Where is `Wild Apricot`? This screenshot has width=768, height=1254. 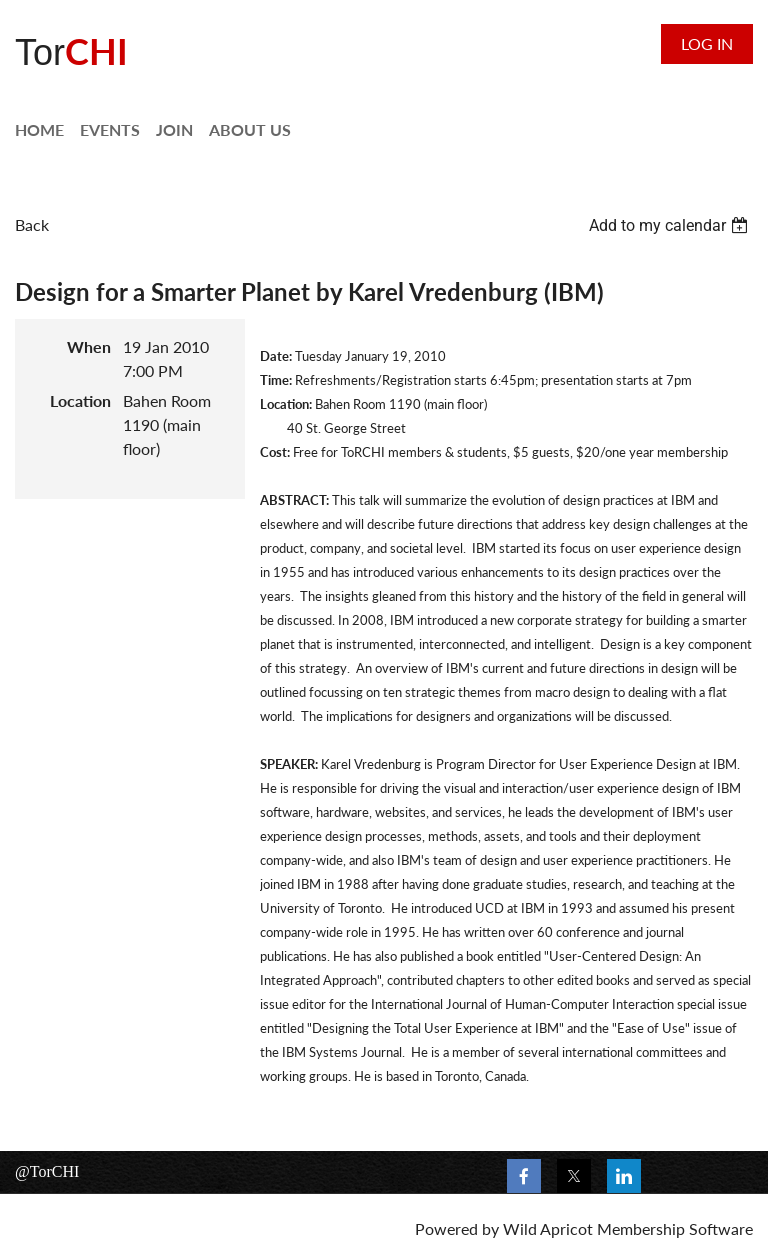 Wild Apricot is located at coordinates (548, 1228).